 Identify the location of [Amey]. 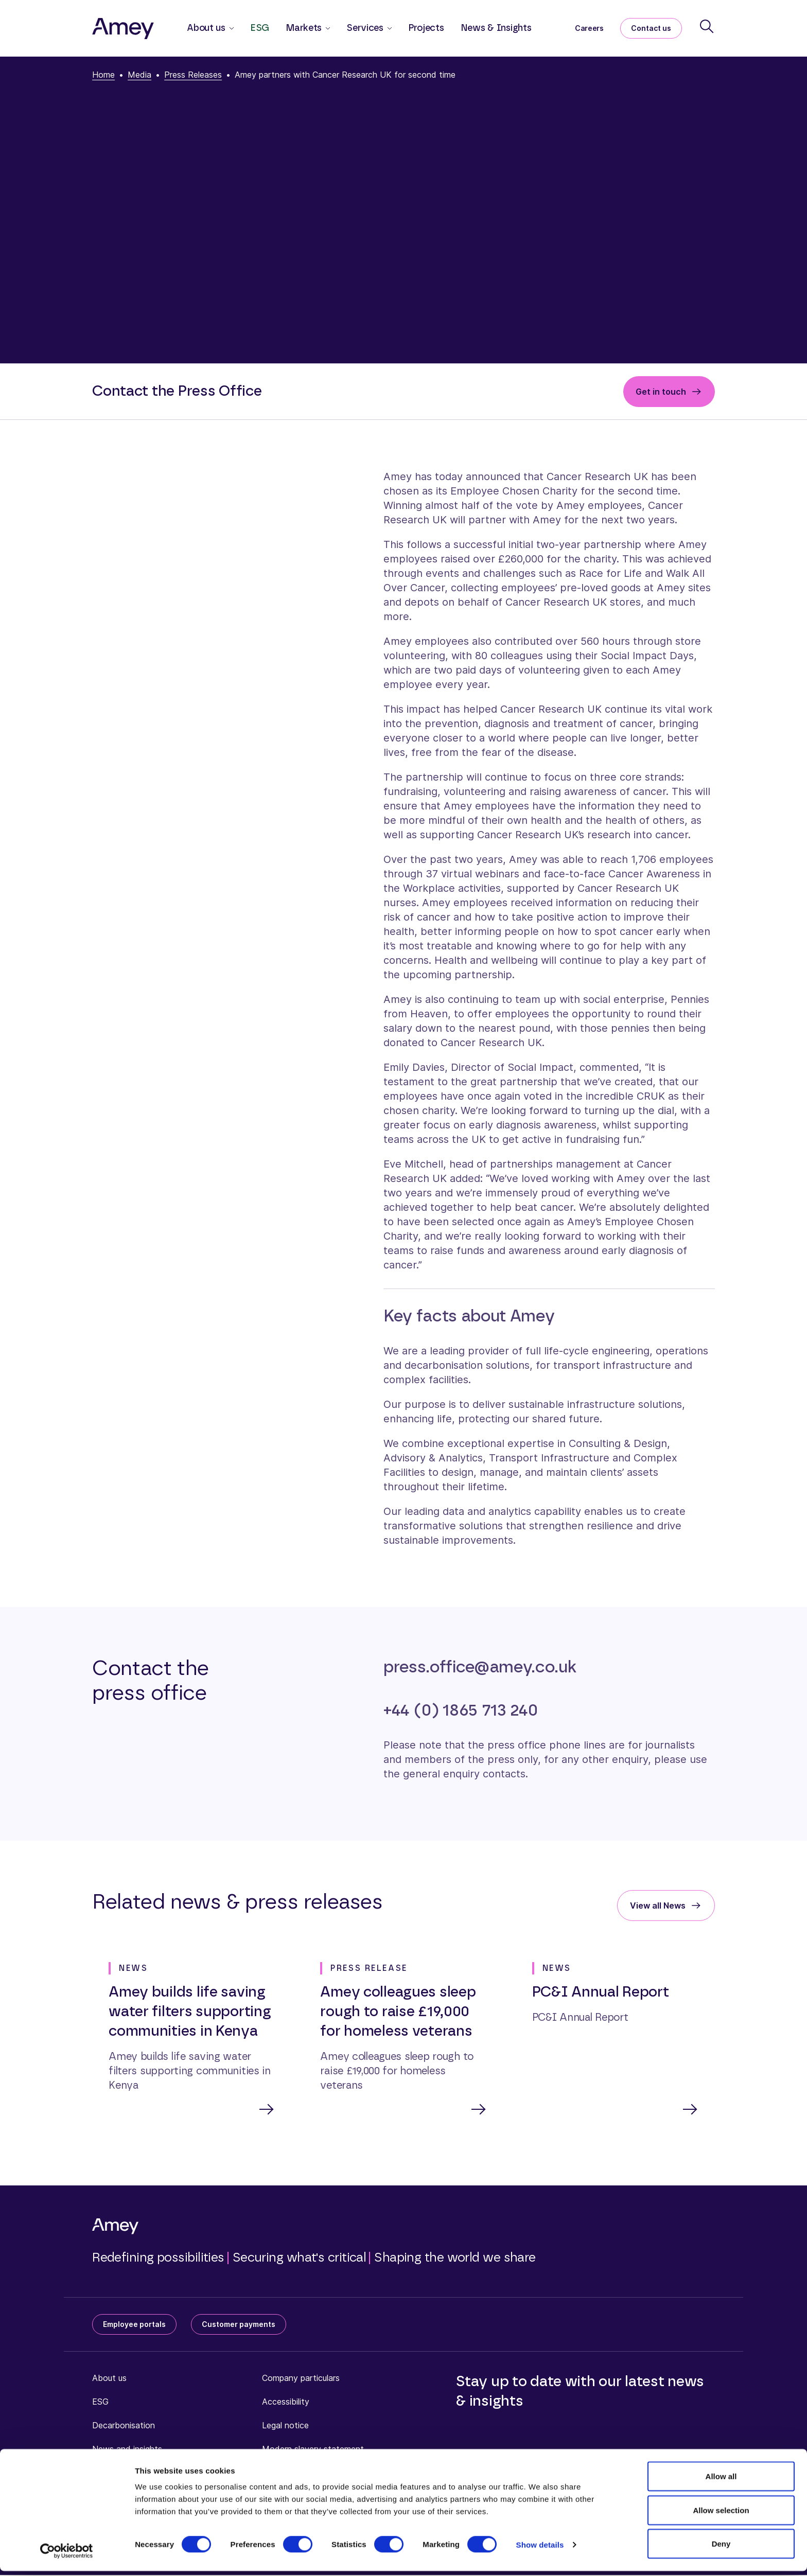
(123, 28).